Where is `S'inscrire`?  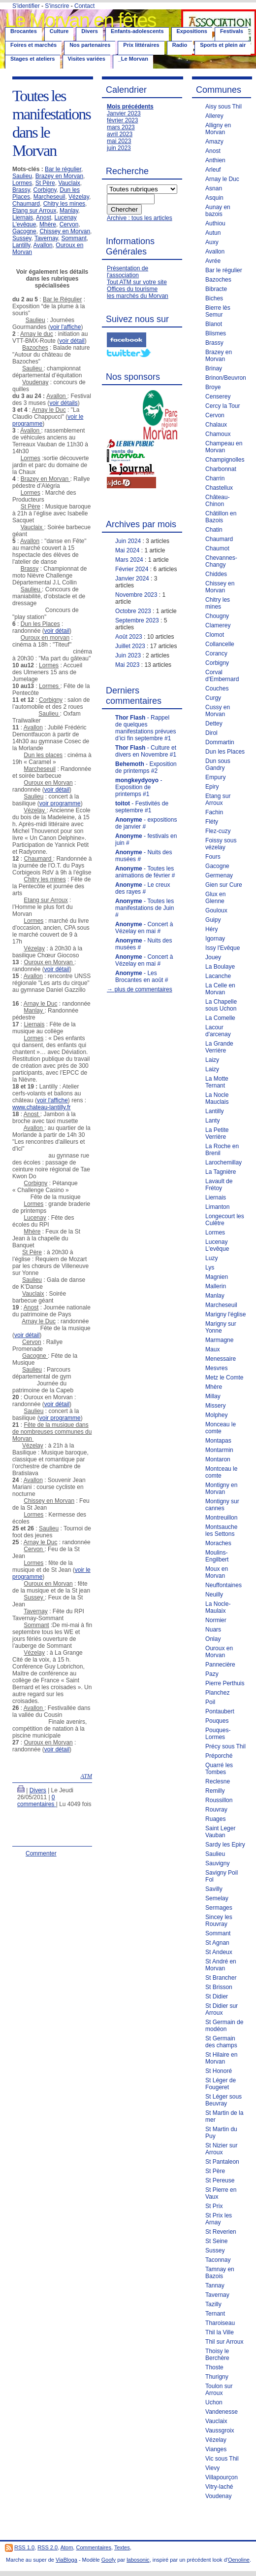
S'inscrire is located at coordinates (57, 5).